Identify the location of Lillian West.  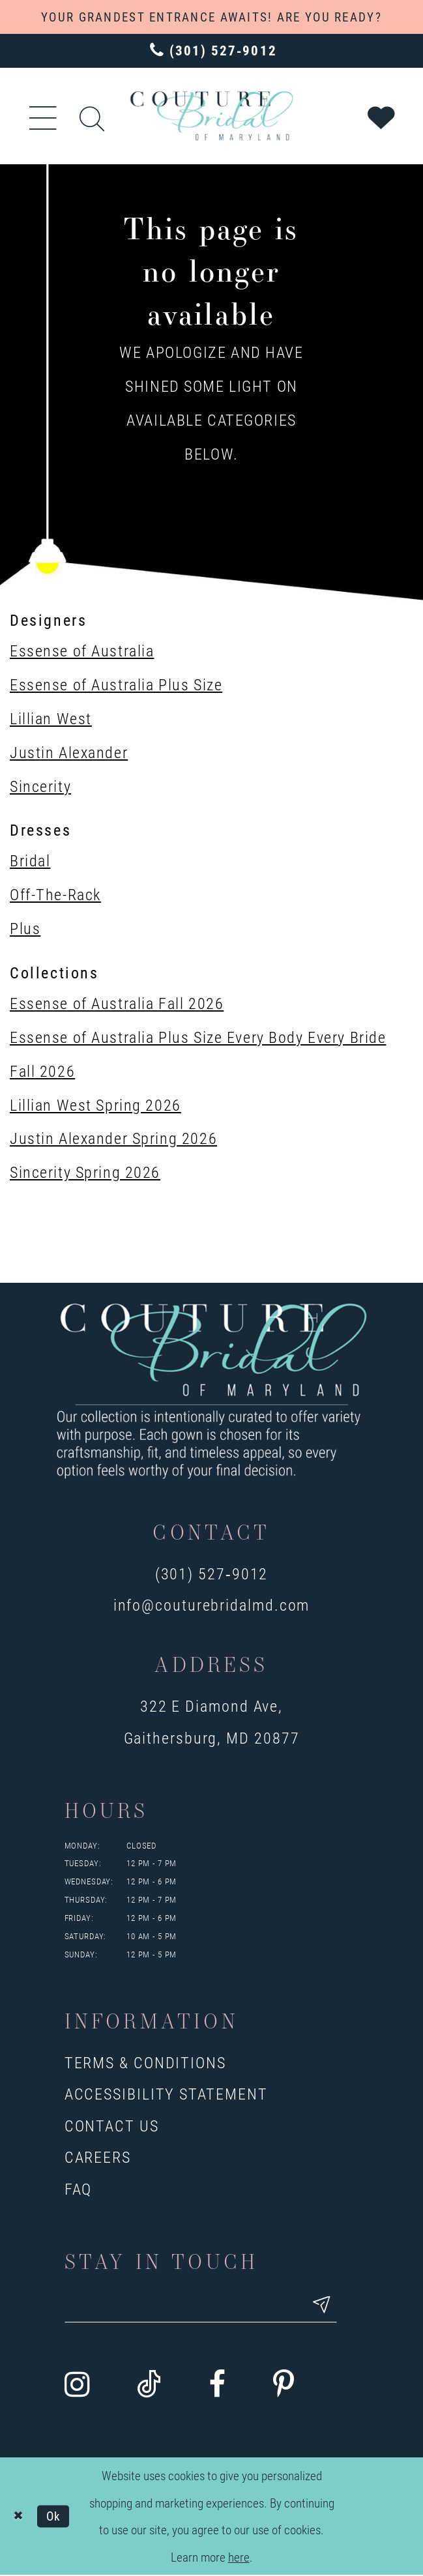
(51, 718).